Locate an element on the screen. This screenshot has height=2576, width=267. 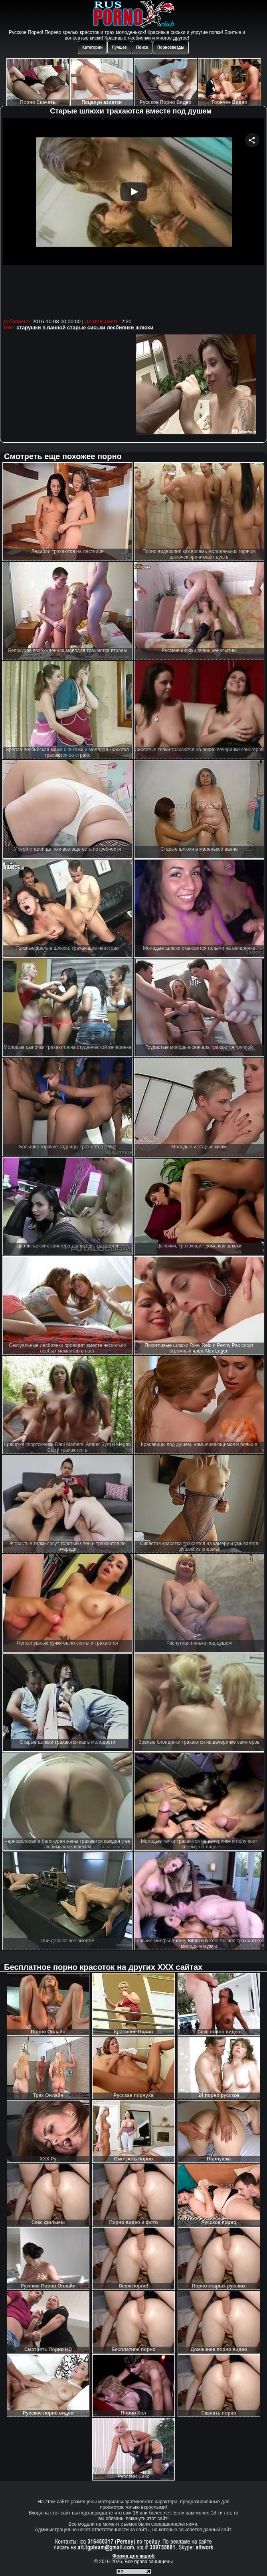
старые is located at coordinates (76, 327).